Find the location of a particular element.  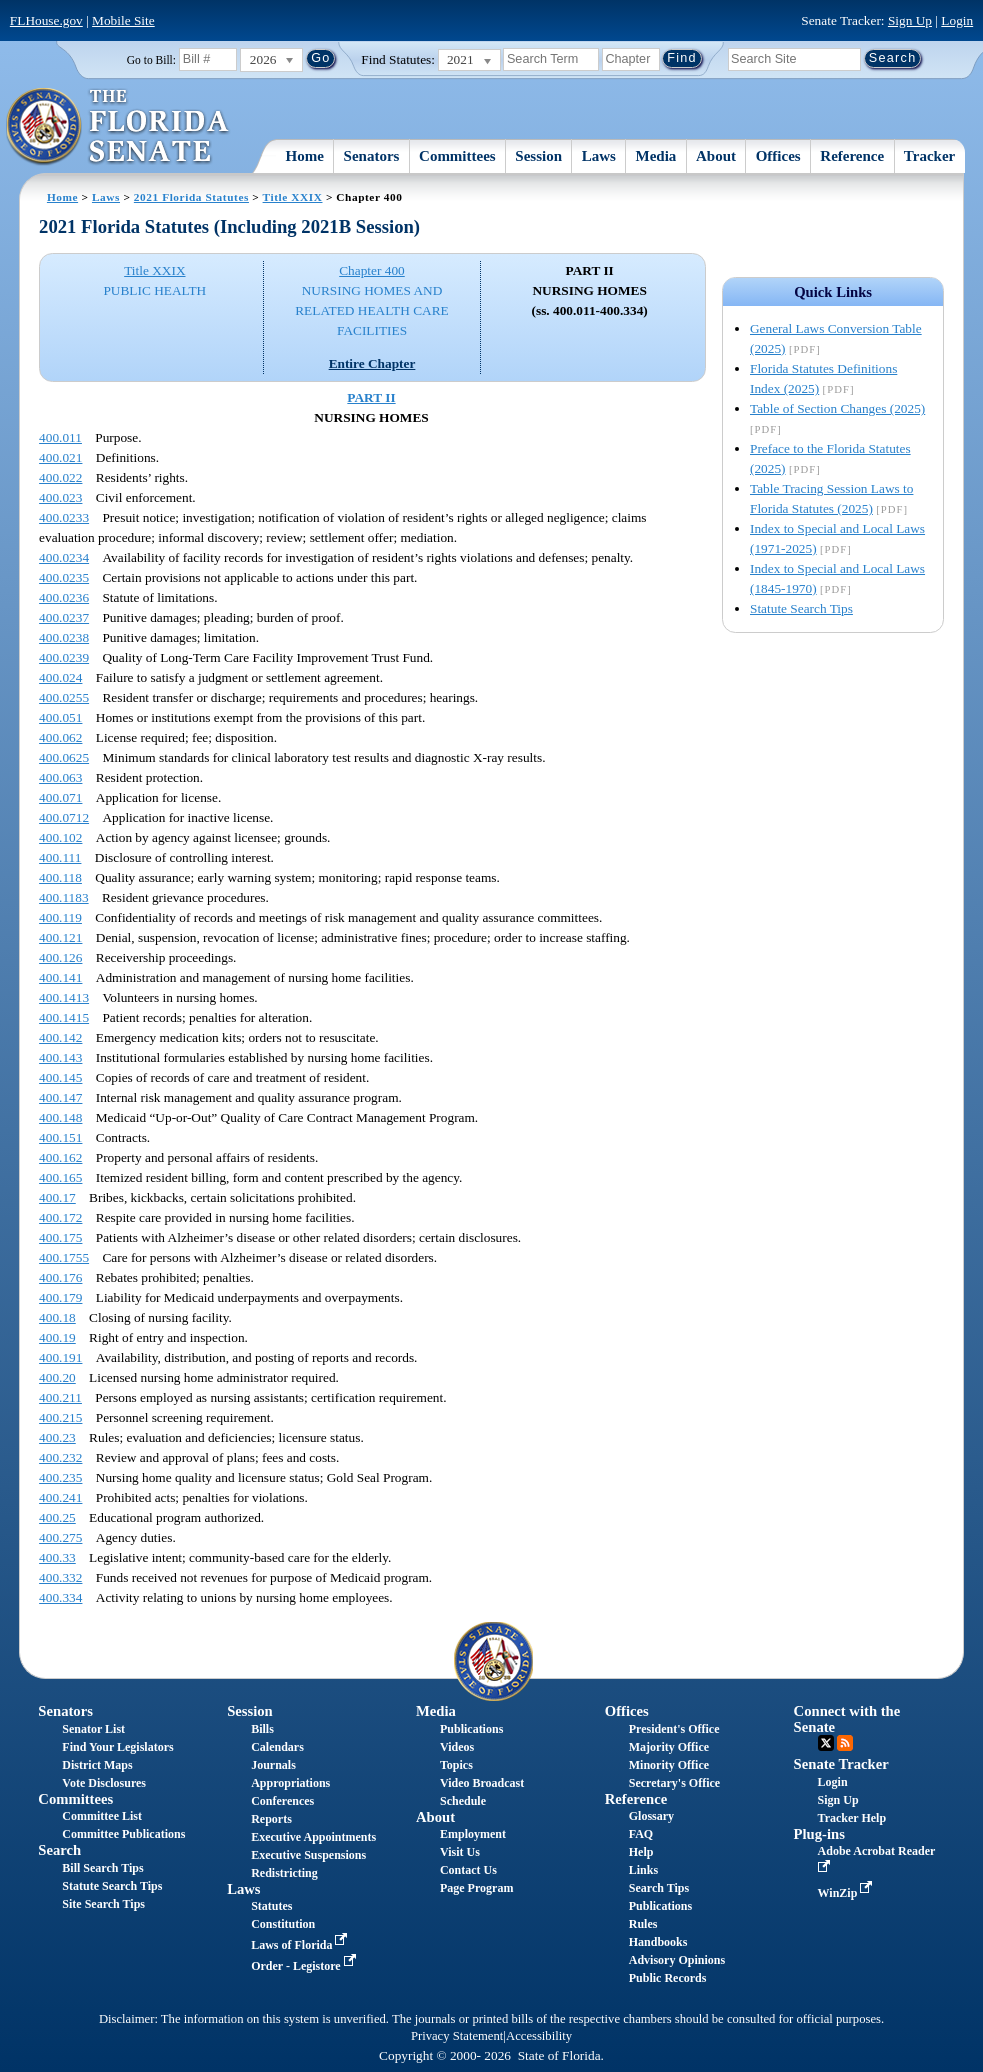

400.241 is located at coordinates (60, 1497).